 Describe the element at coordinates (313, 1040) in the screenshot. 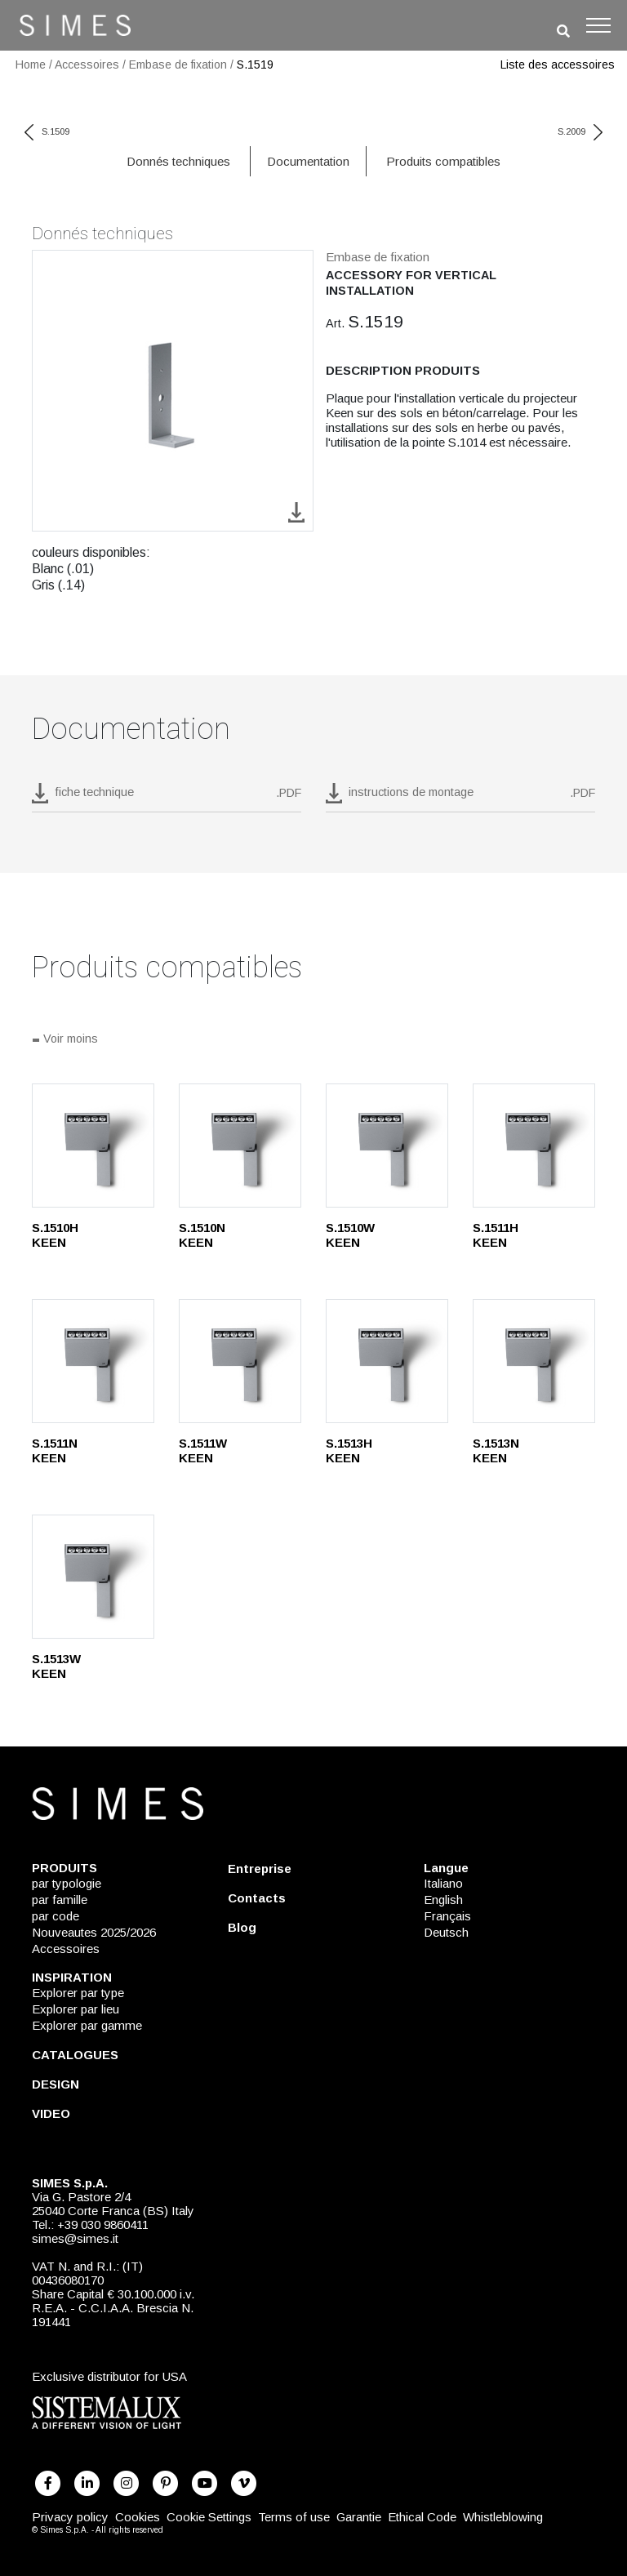

I see `[Tout voir]` at that location.